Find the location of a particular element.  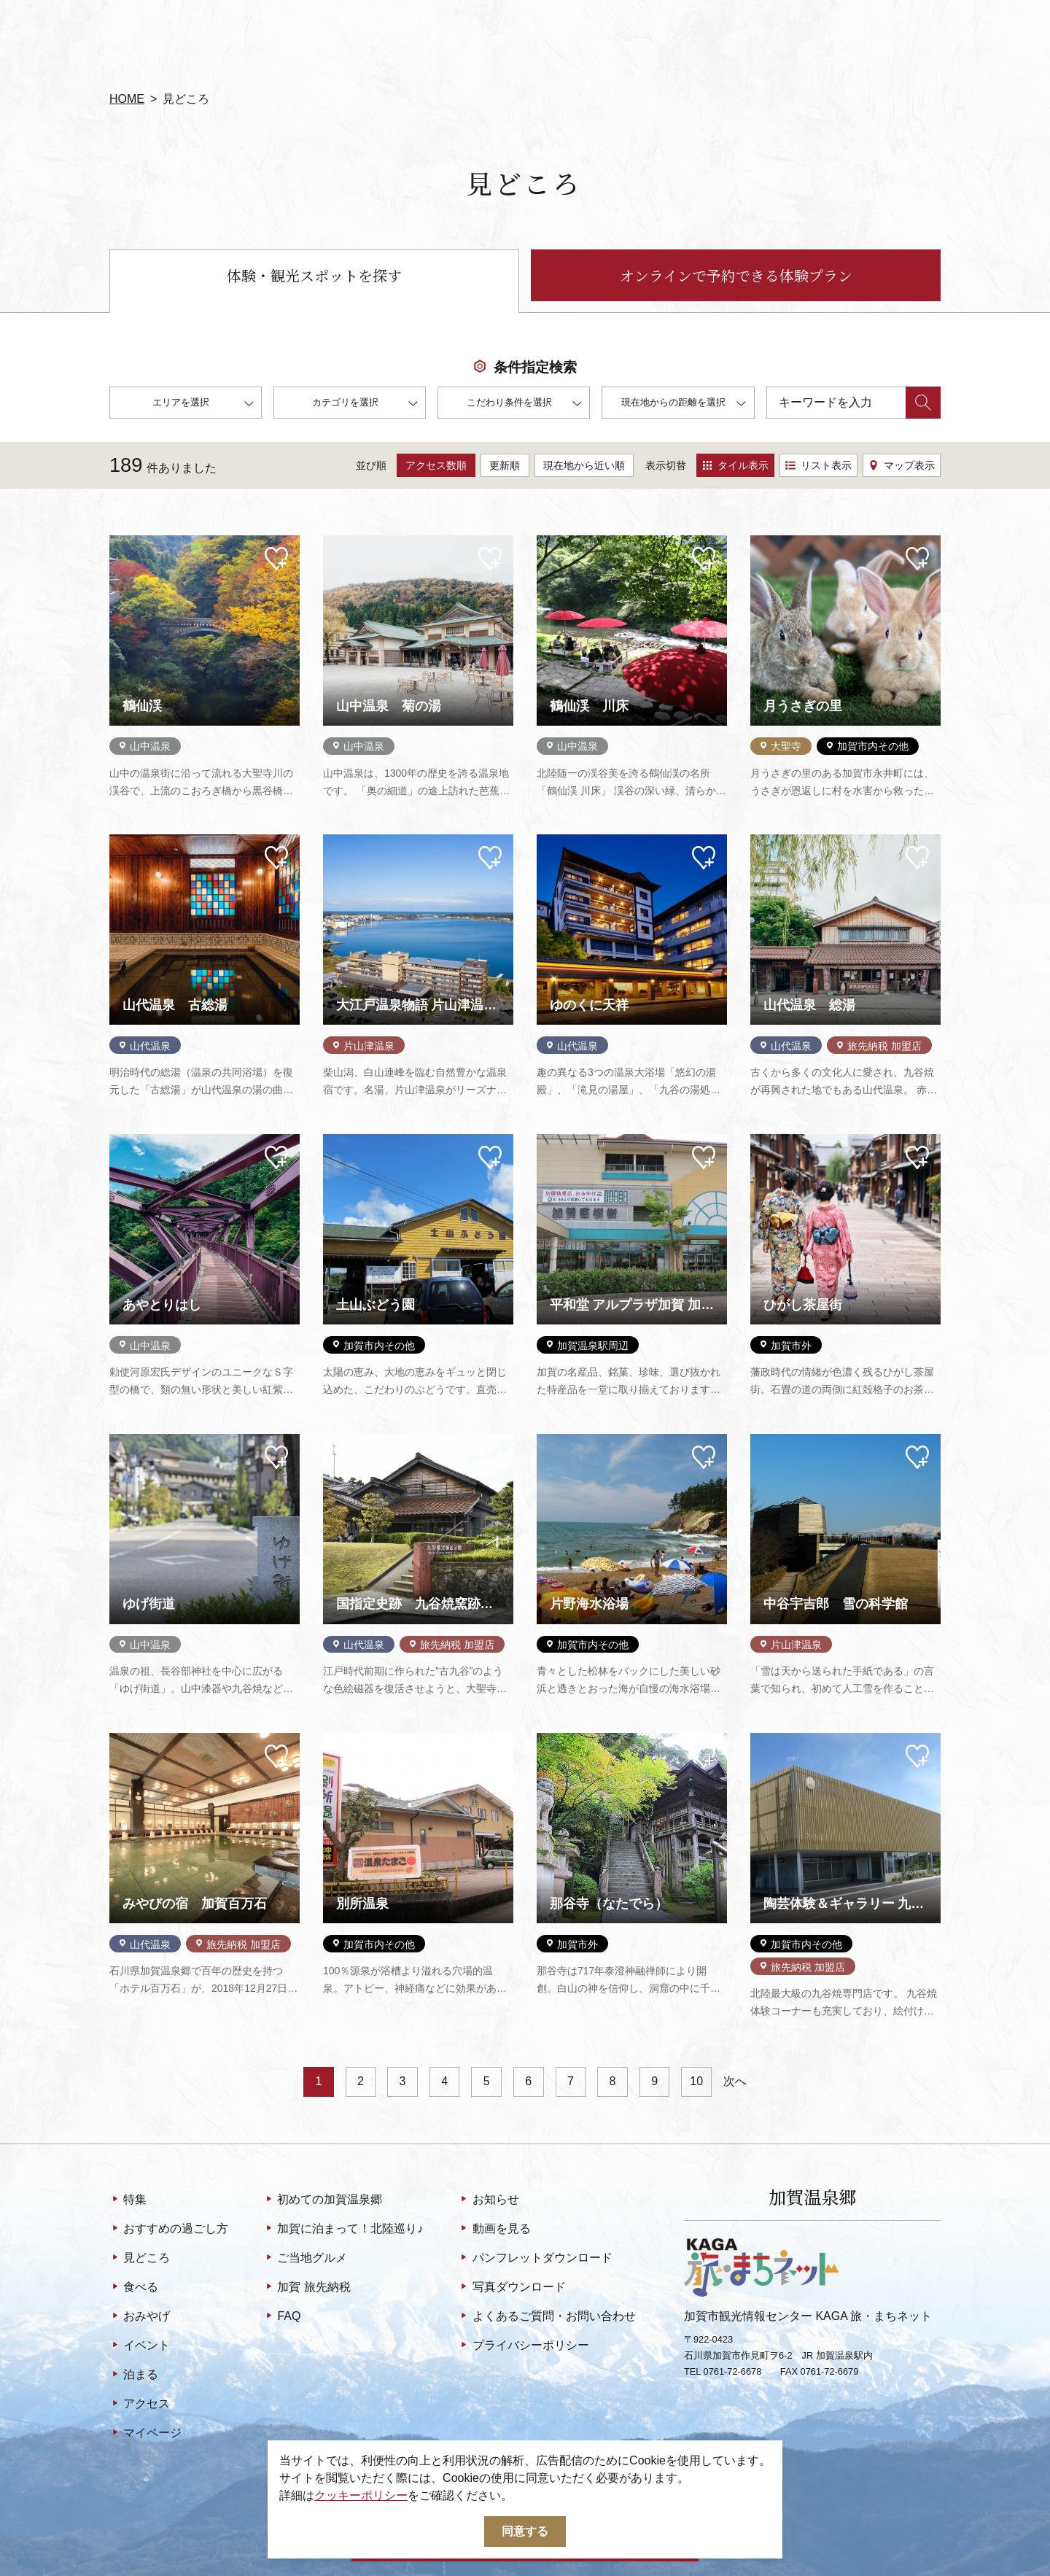

プライバシーポリシー is located at coordinates (523, 2346).